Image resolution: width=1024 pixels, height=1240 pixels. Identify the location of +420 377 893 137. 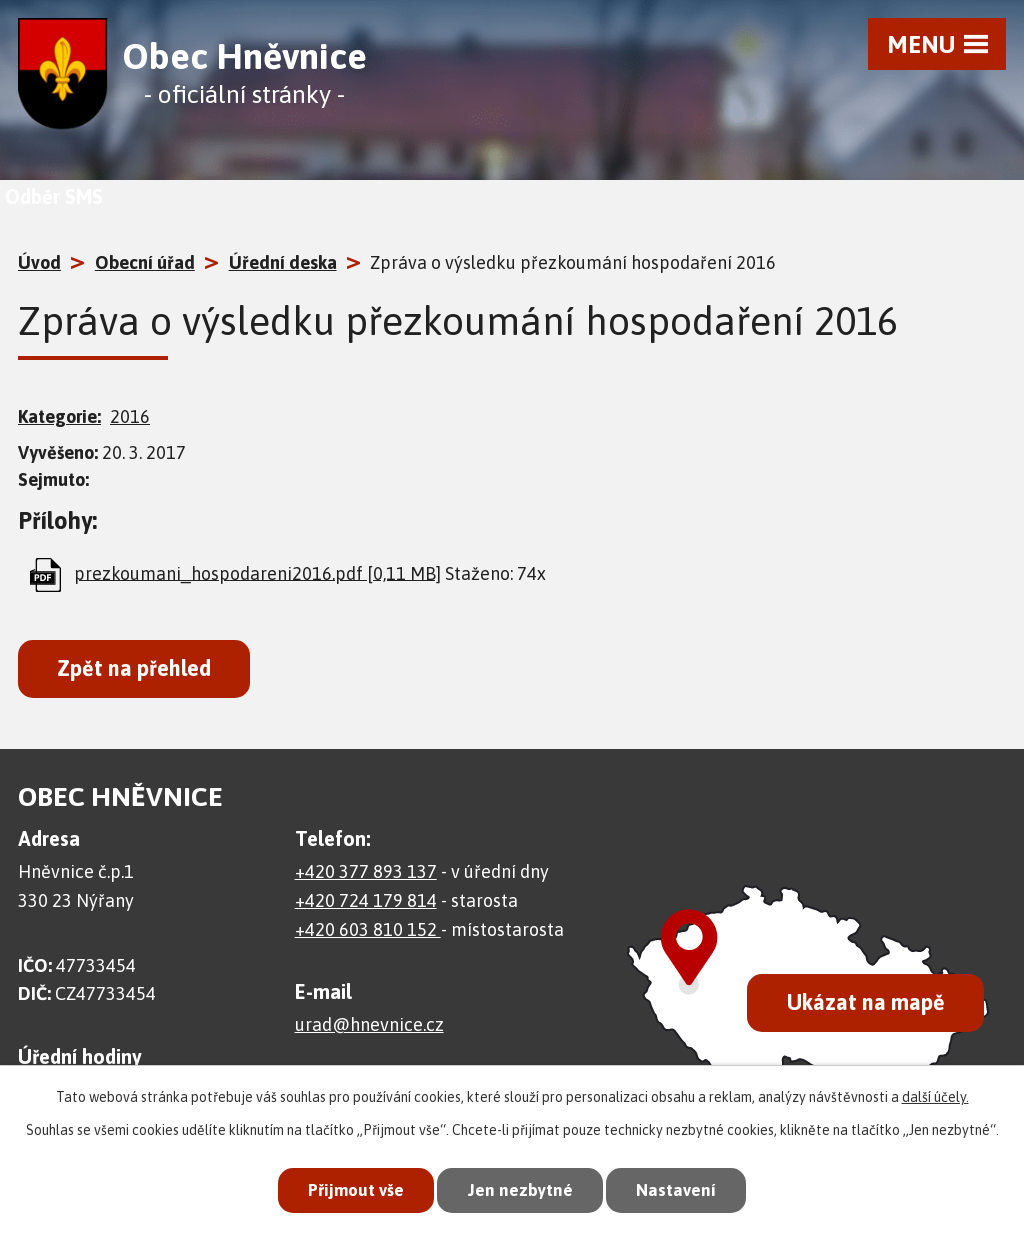
(366, 871).